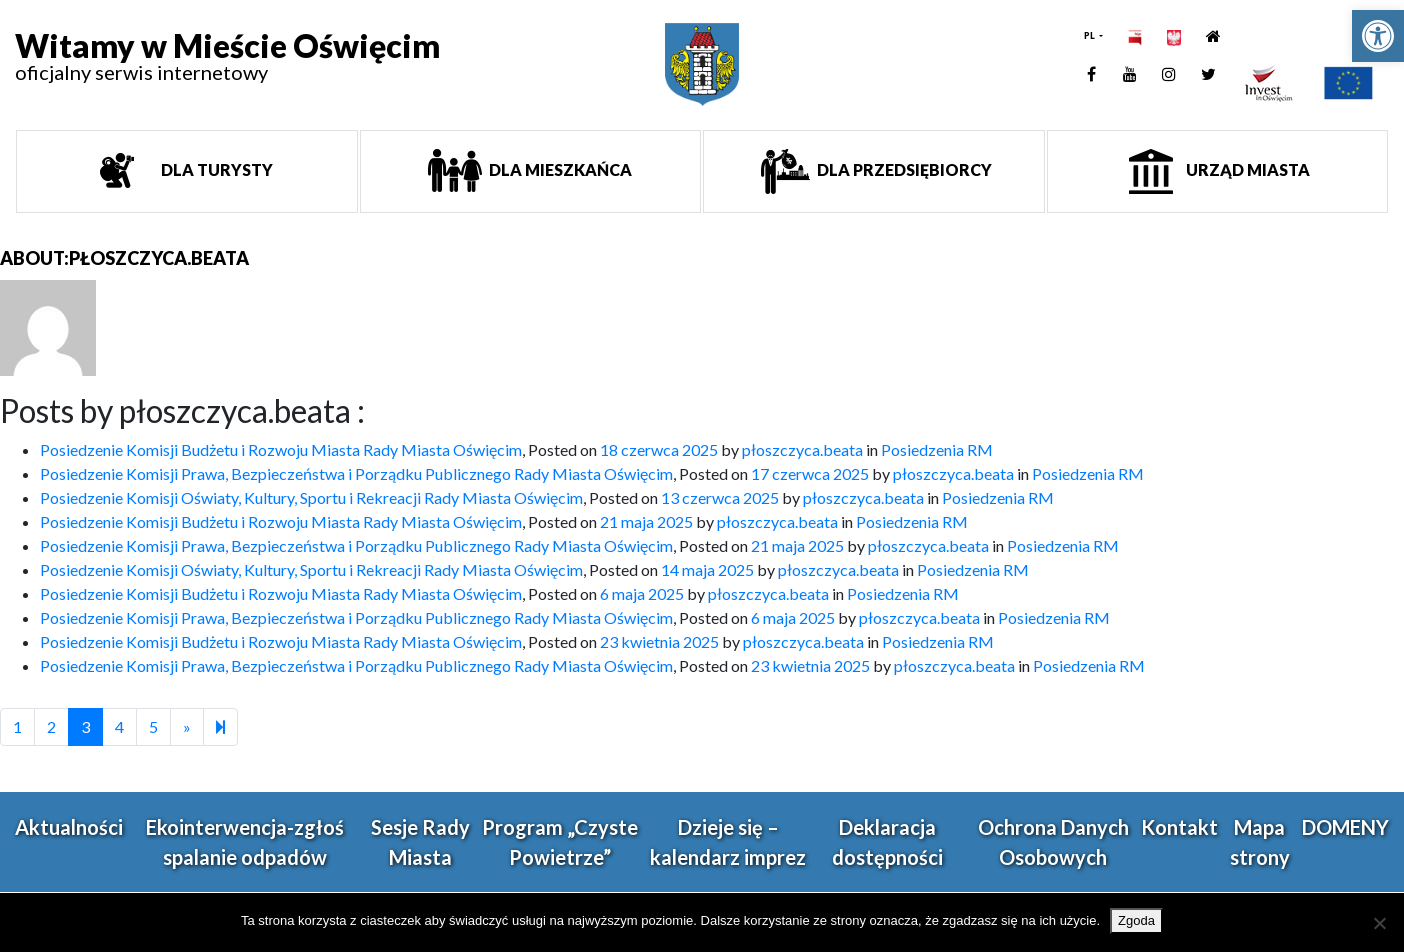 Image resolution: width=1404 pixels, height=952 pixels. What do you see at coordinates (215, 169) in the screenshot?
I see `Dla turysty` at bounding box center [215, 169].